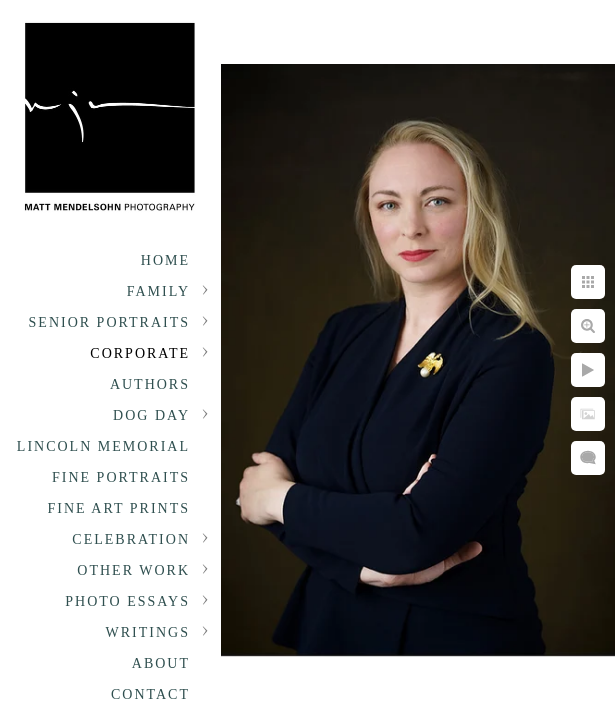 This screenshot has width=615, height=720. I want to click on Lincoln Memorial, so click(103, 446).